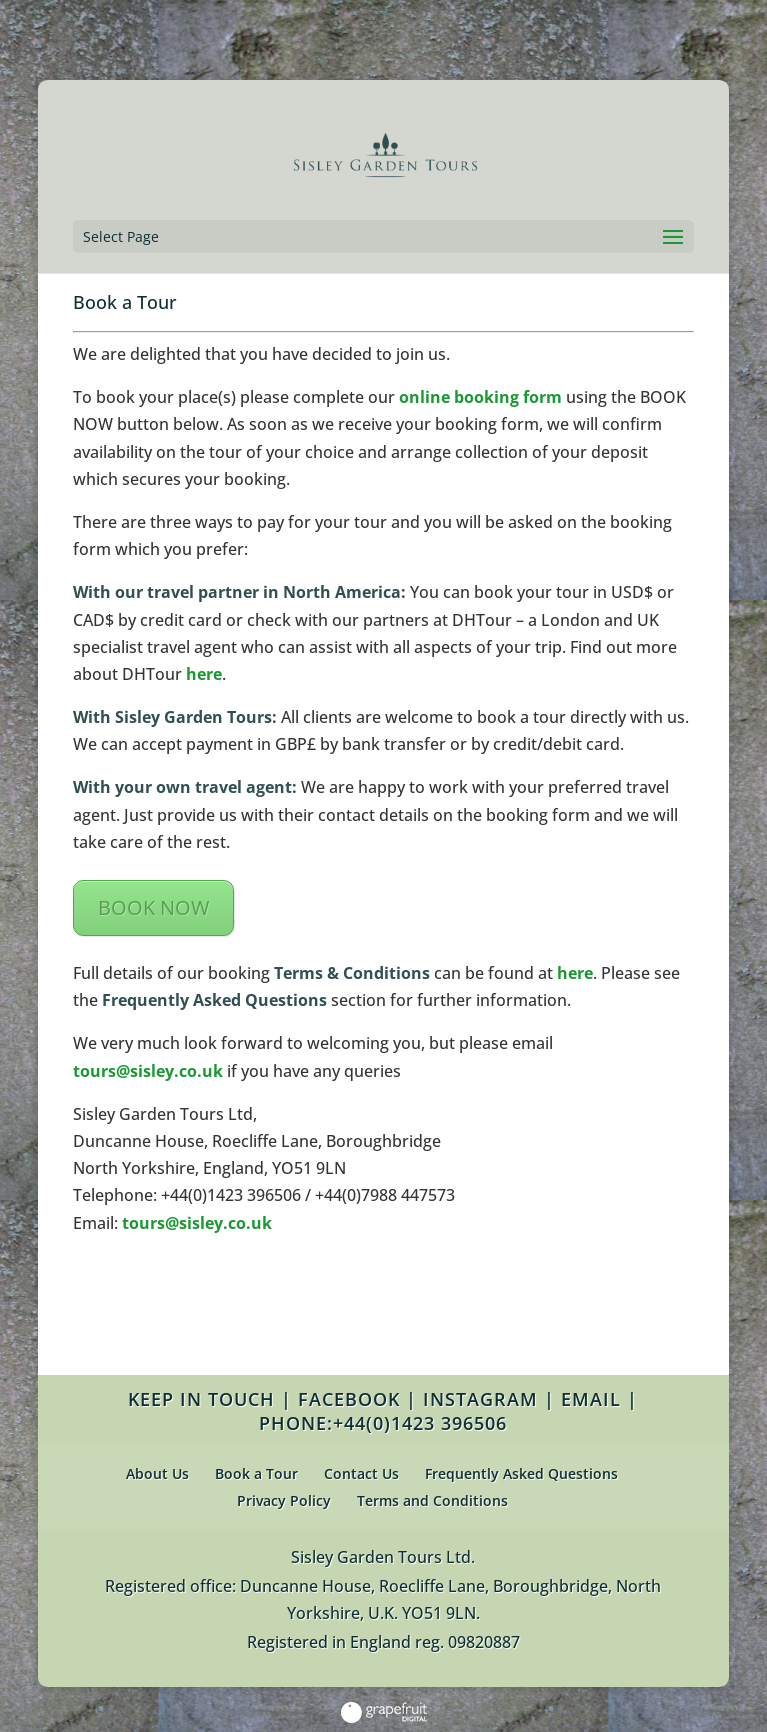  I want to click on Book a Tour, so click(256, 1473).